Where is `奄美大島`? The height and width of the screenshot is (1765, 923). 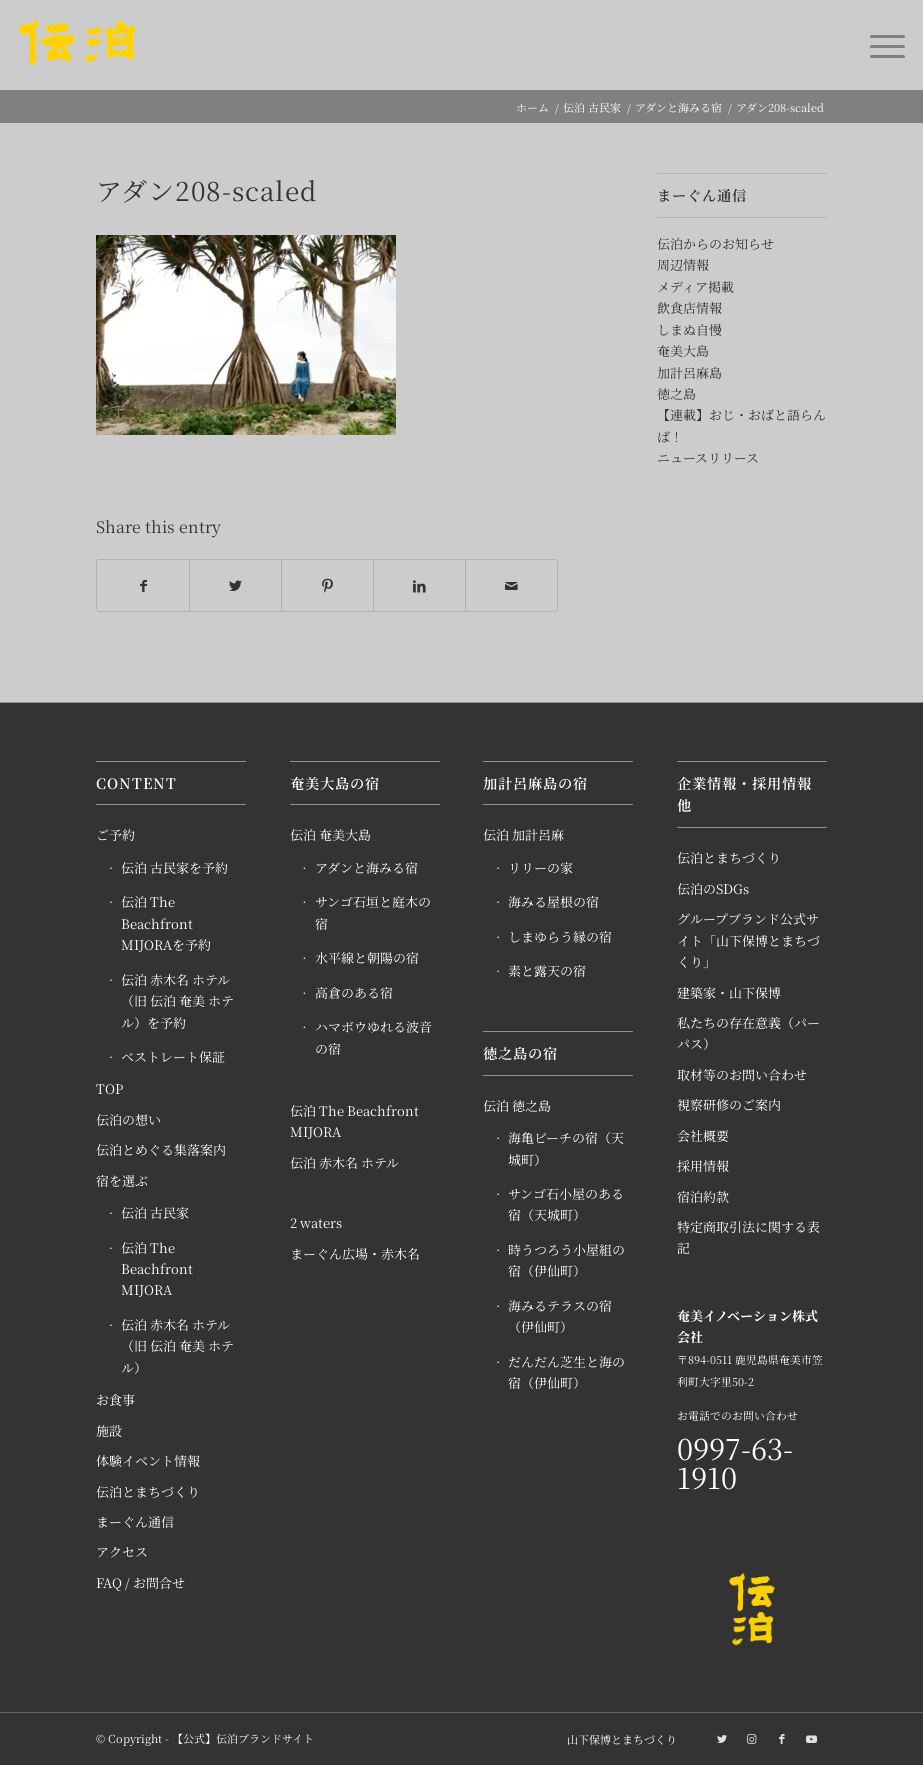 奄美大島 is located at coordinates (683, 350).